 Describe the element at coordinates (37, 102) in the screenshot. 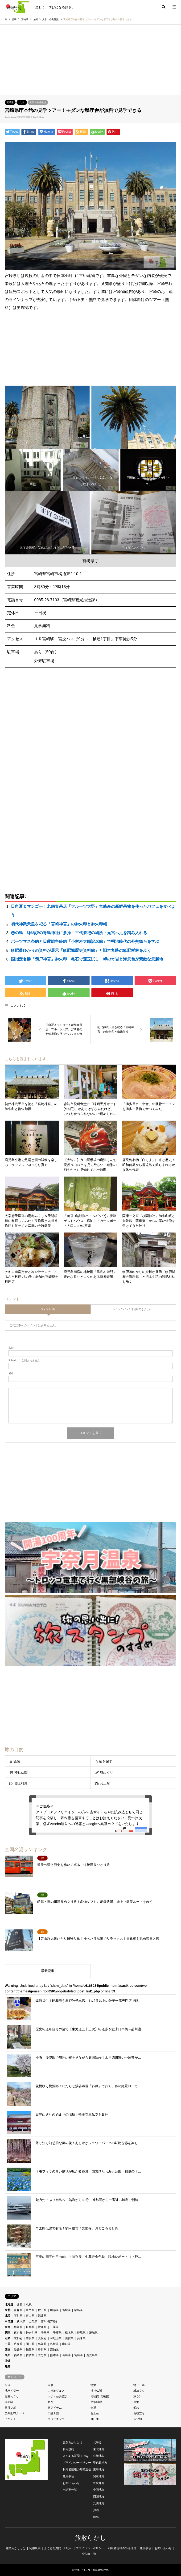

I see `大学・公共施設` at that location.